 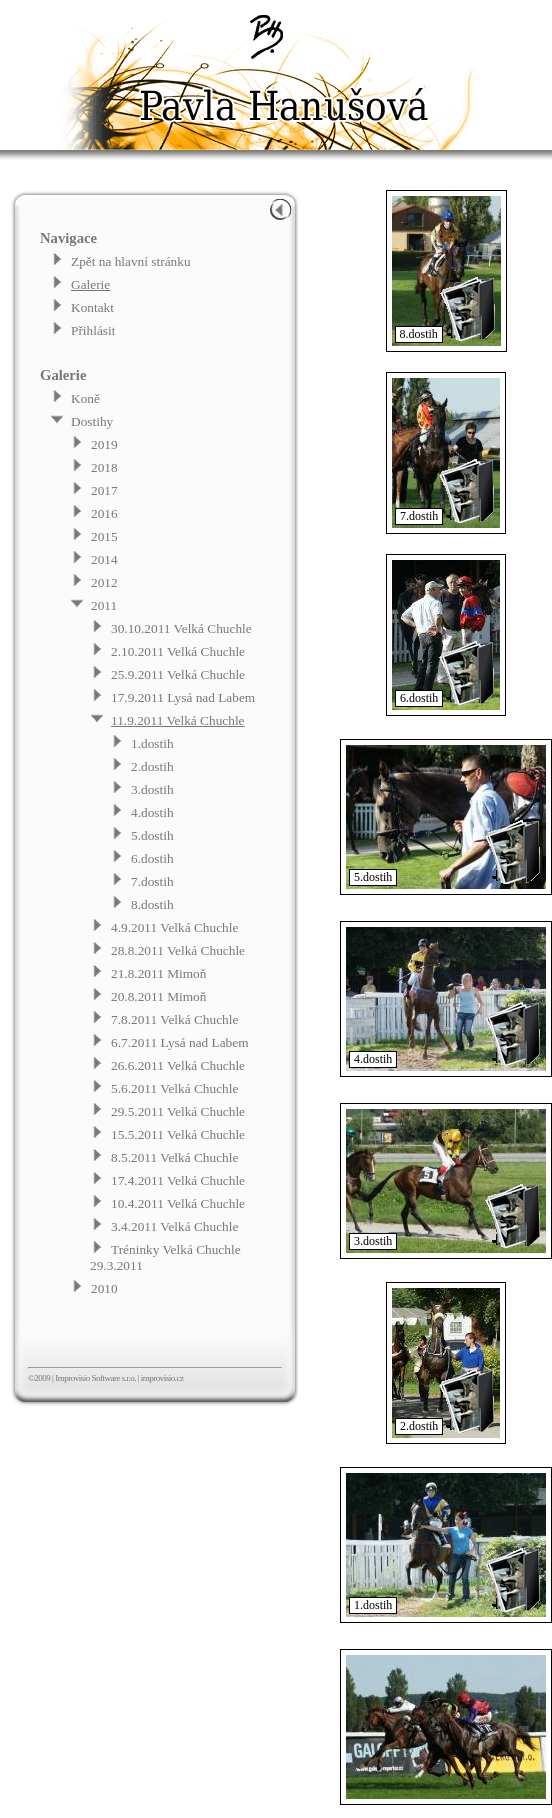 I want to click on 1.dostih, so click(x=152, y=743).